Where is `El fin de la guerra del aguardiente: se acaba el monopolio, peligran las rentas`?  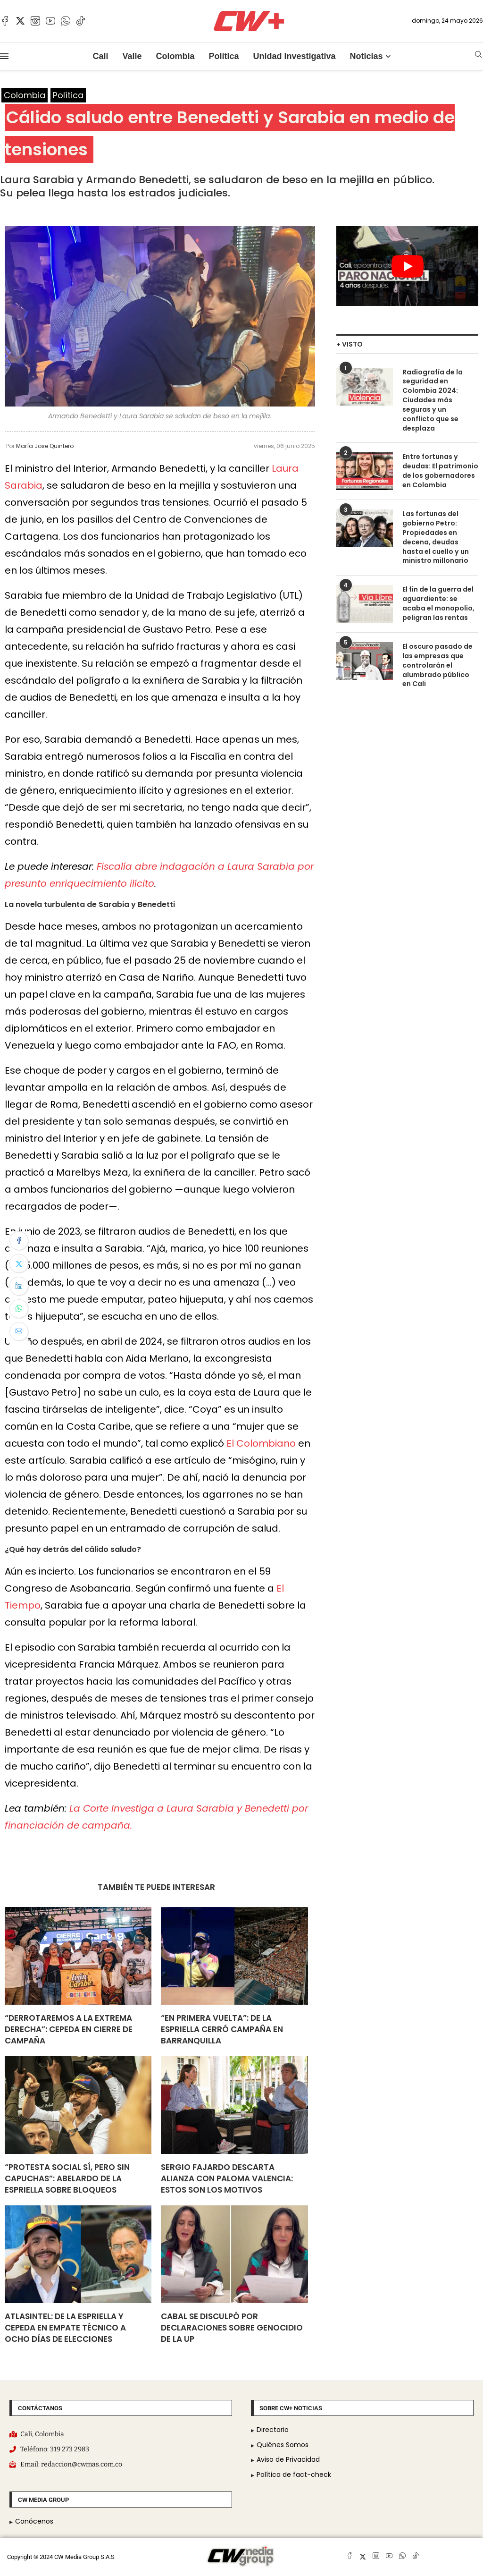
El fin de la guerra del aguardiente: se acaba el monopolio, peligran las rentas is located at coordinates (438, 602).